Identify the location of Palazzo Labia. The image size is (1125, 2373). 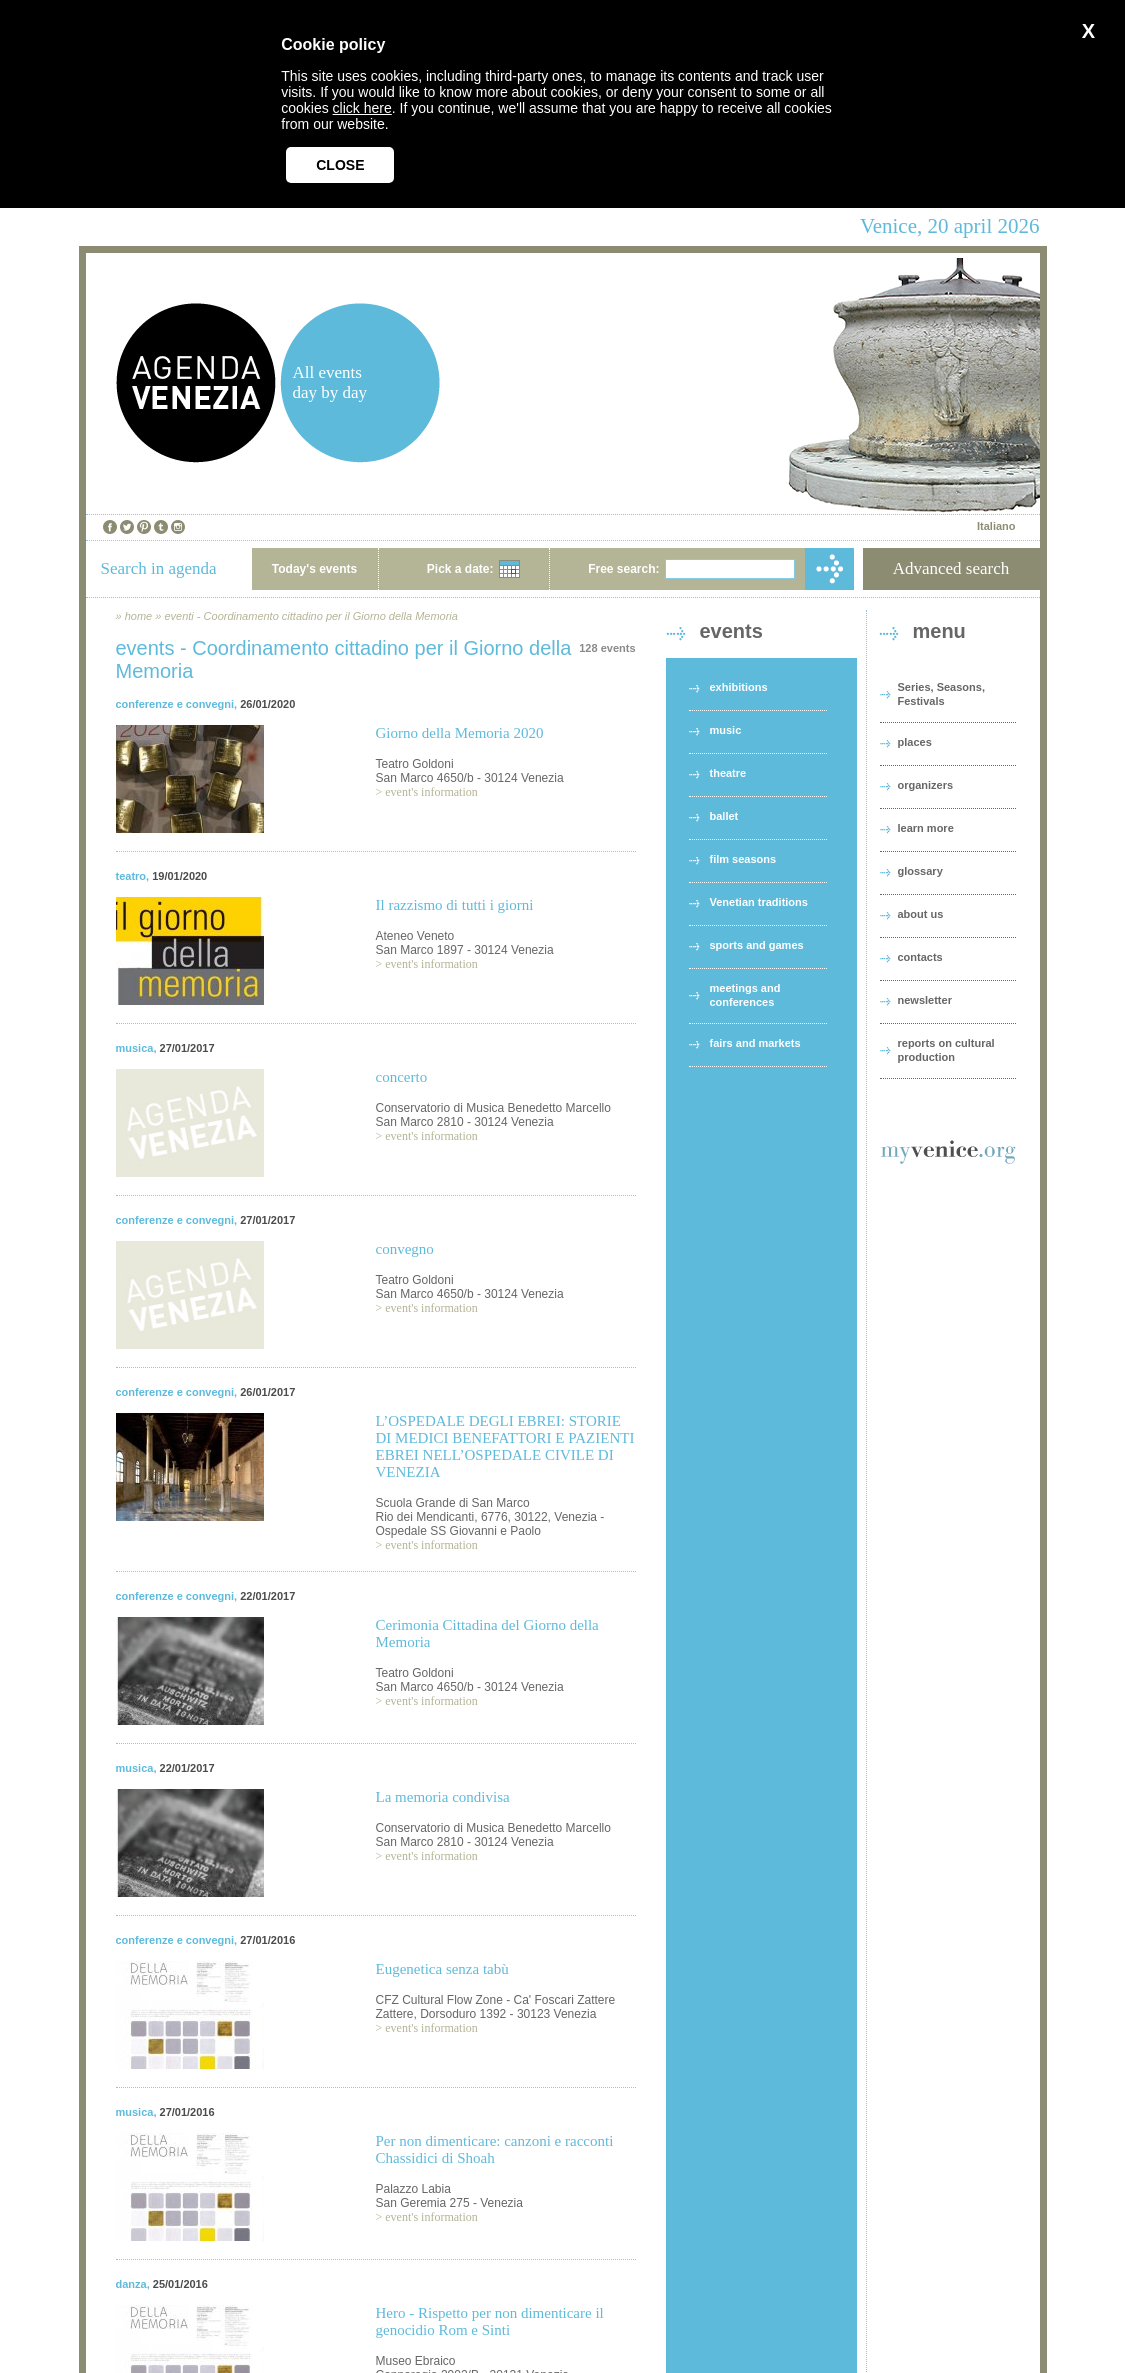
(413, 2189).